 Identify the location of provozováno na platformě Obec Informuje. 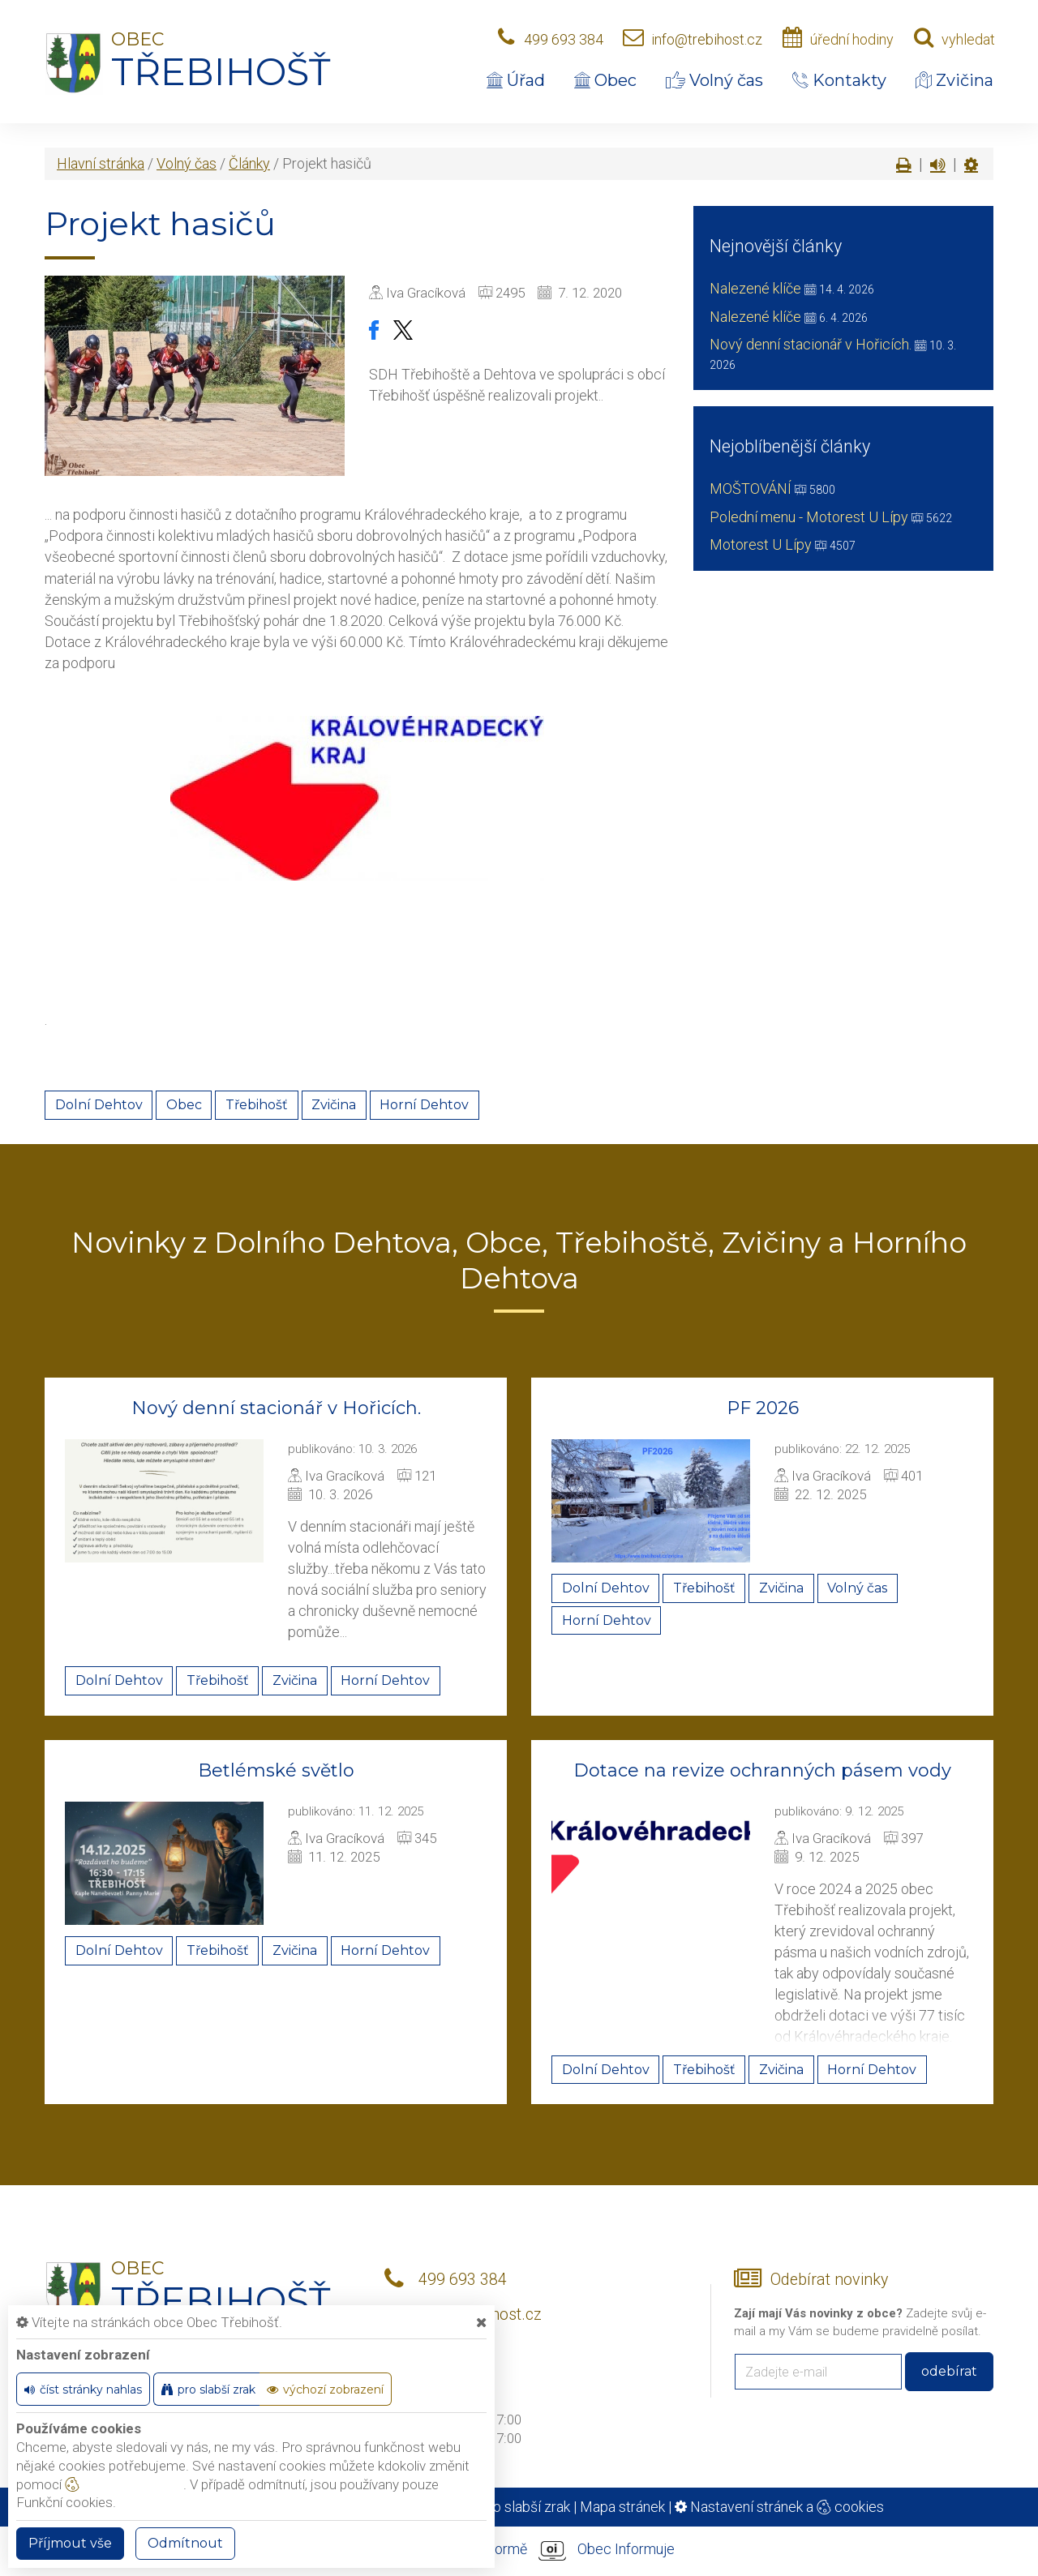
(519, 2550).